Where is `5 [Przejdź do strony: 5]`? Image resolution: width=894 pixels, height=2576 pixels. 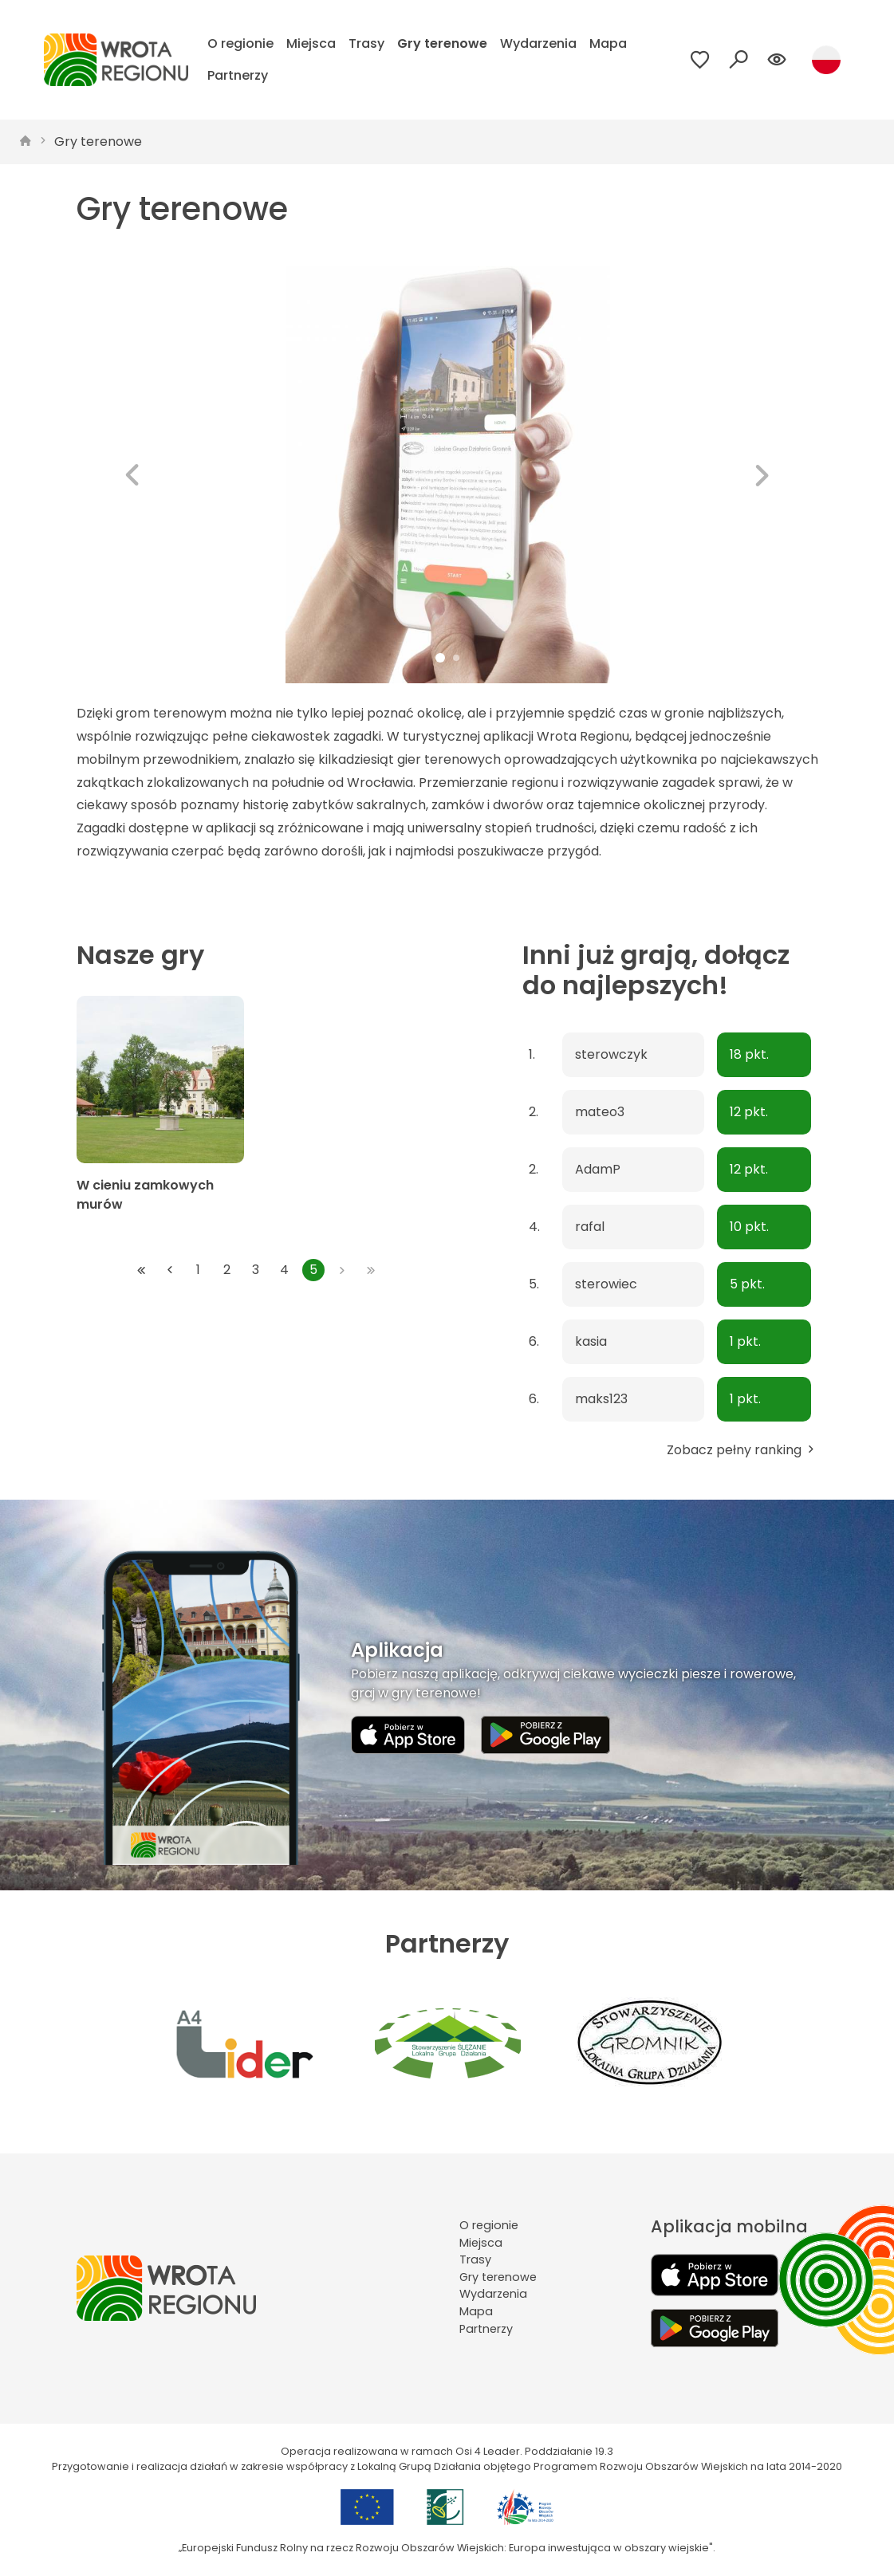
5 [Przejdź do strony: 5] is located at coordinates (313, 1269).